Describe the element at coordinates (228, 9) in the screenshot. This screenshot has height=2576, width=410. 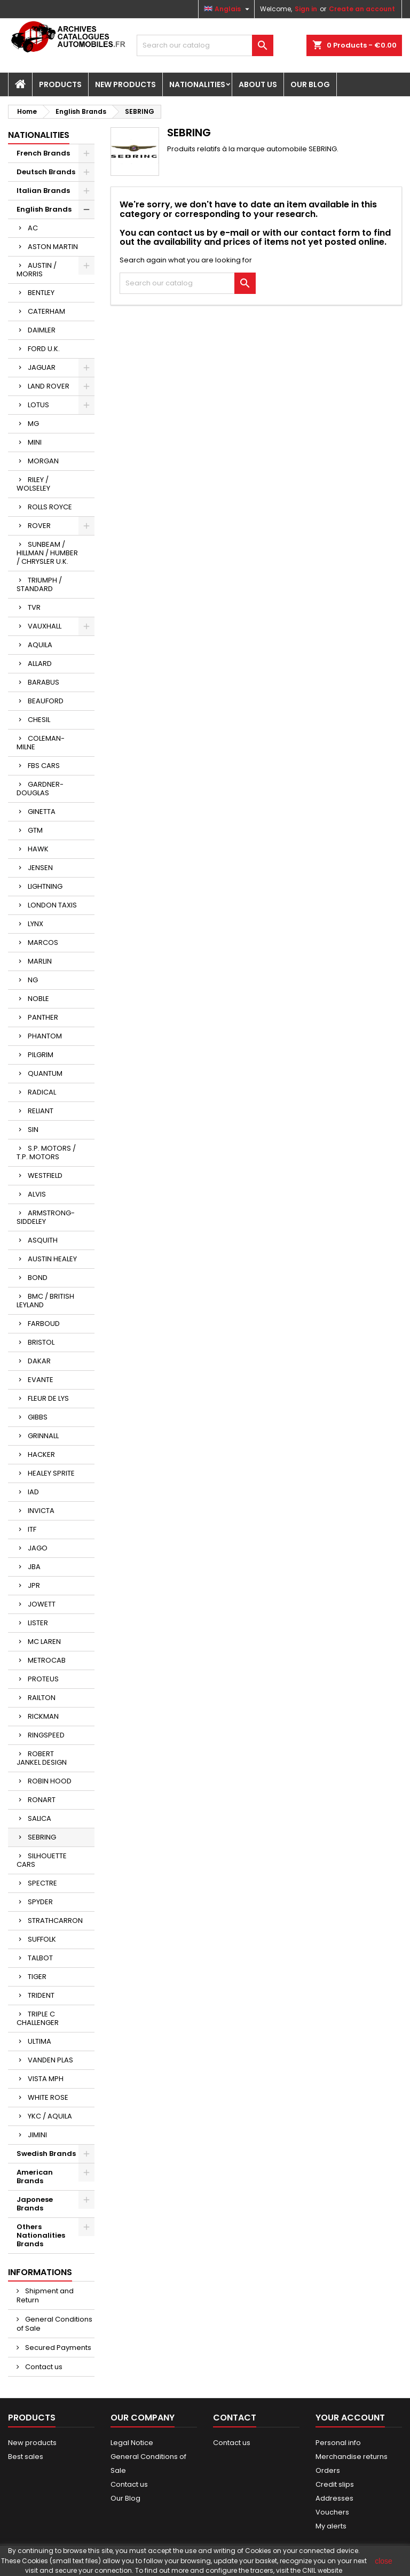
I see `[Language dropdown]` at that location.